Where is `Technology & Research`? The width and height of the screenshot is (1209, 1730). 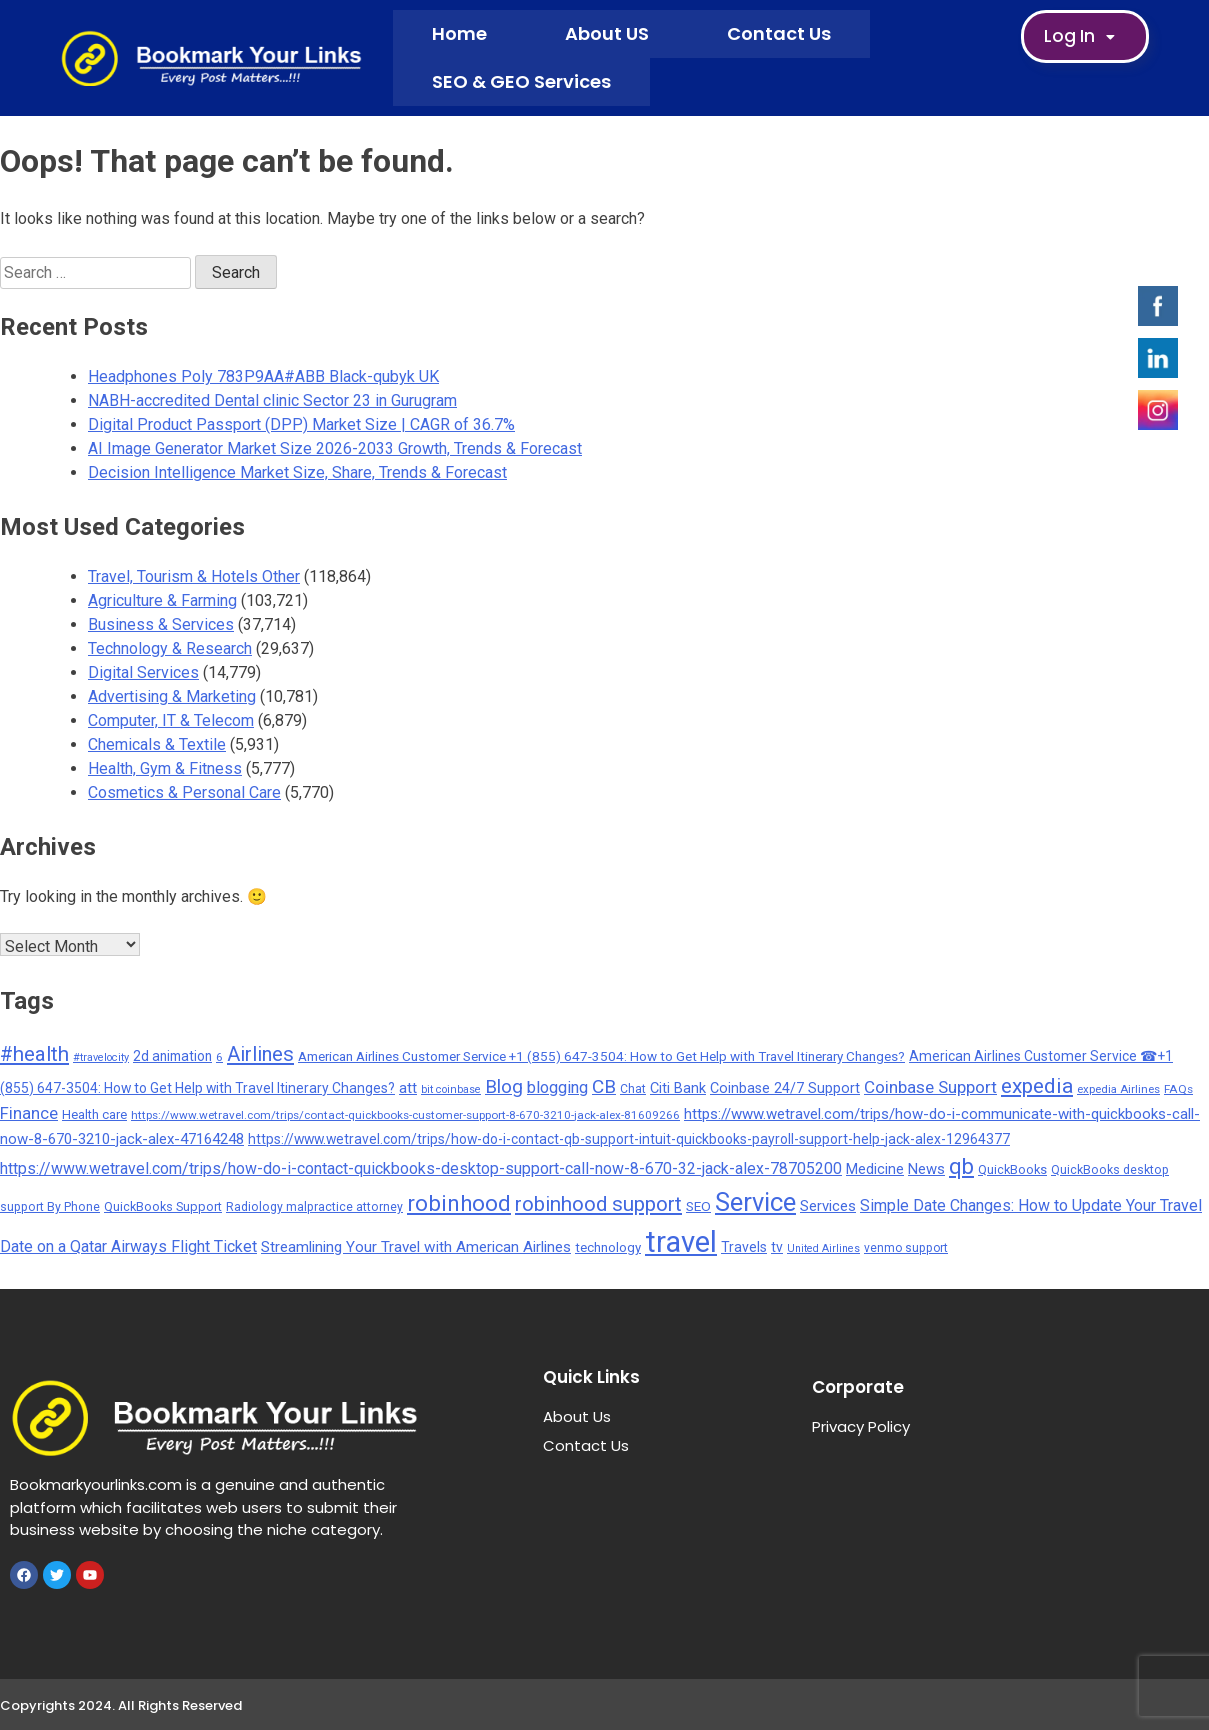 Technology & Research is located at coordinates (170, 648).